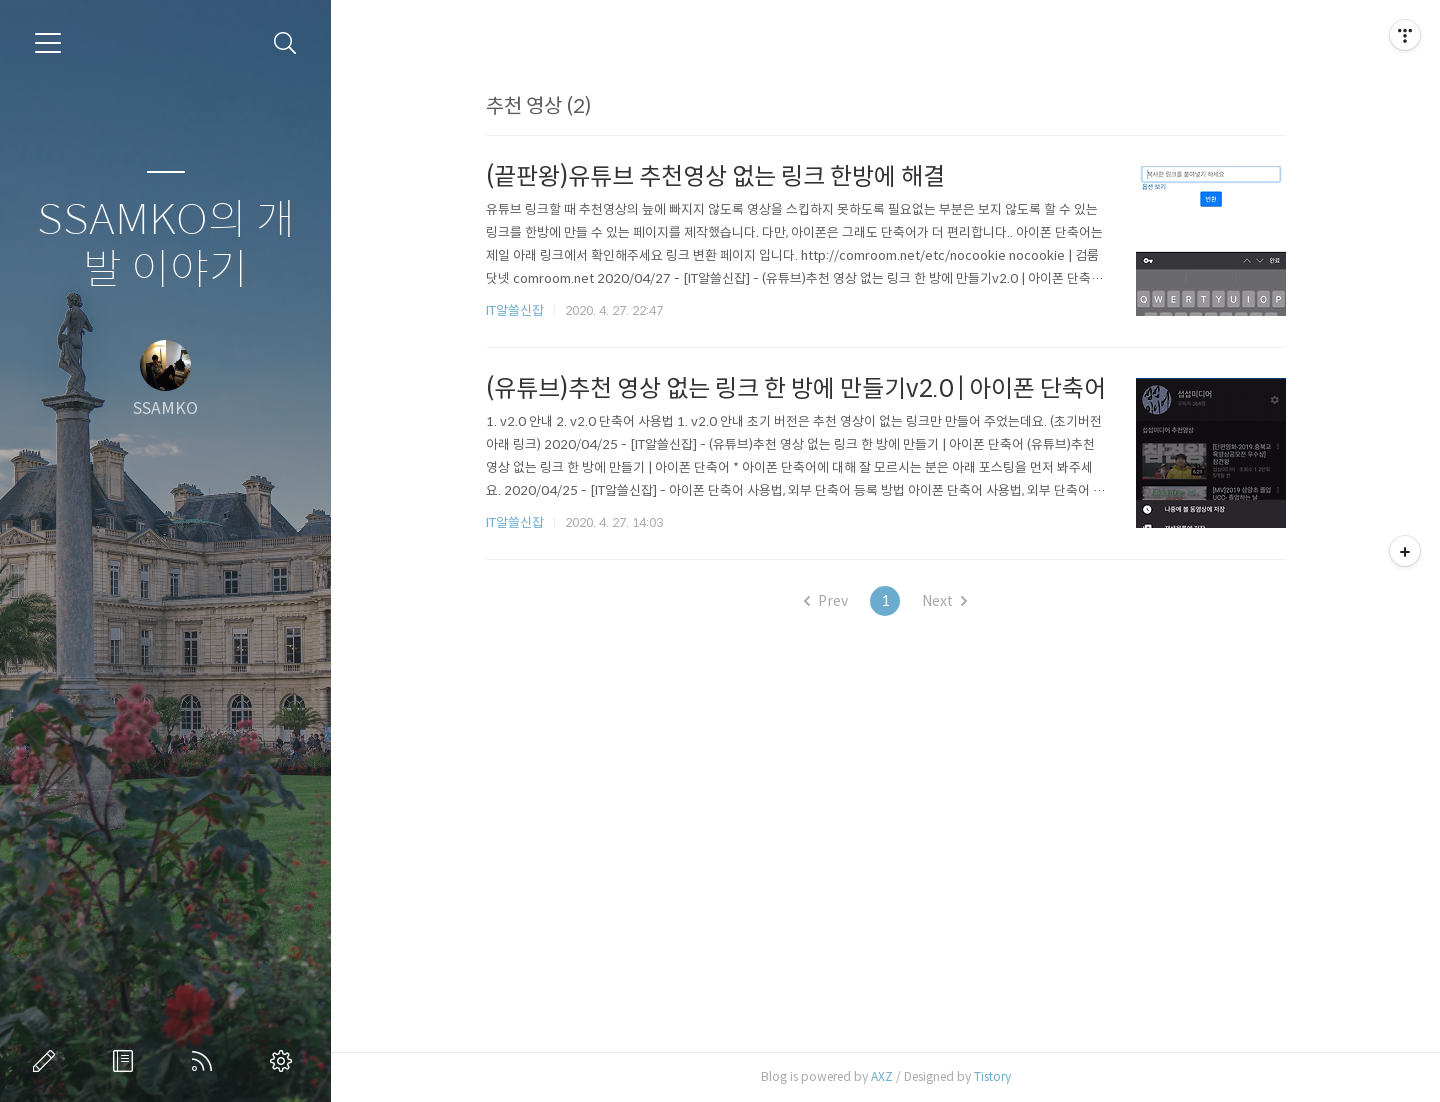 The width and height of the screenshot is (1440, 1102). Describe the element at coordinates (992, 1076) in the screenshot. I see `Tistory` at that location.